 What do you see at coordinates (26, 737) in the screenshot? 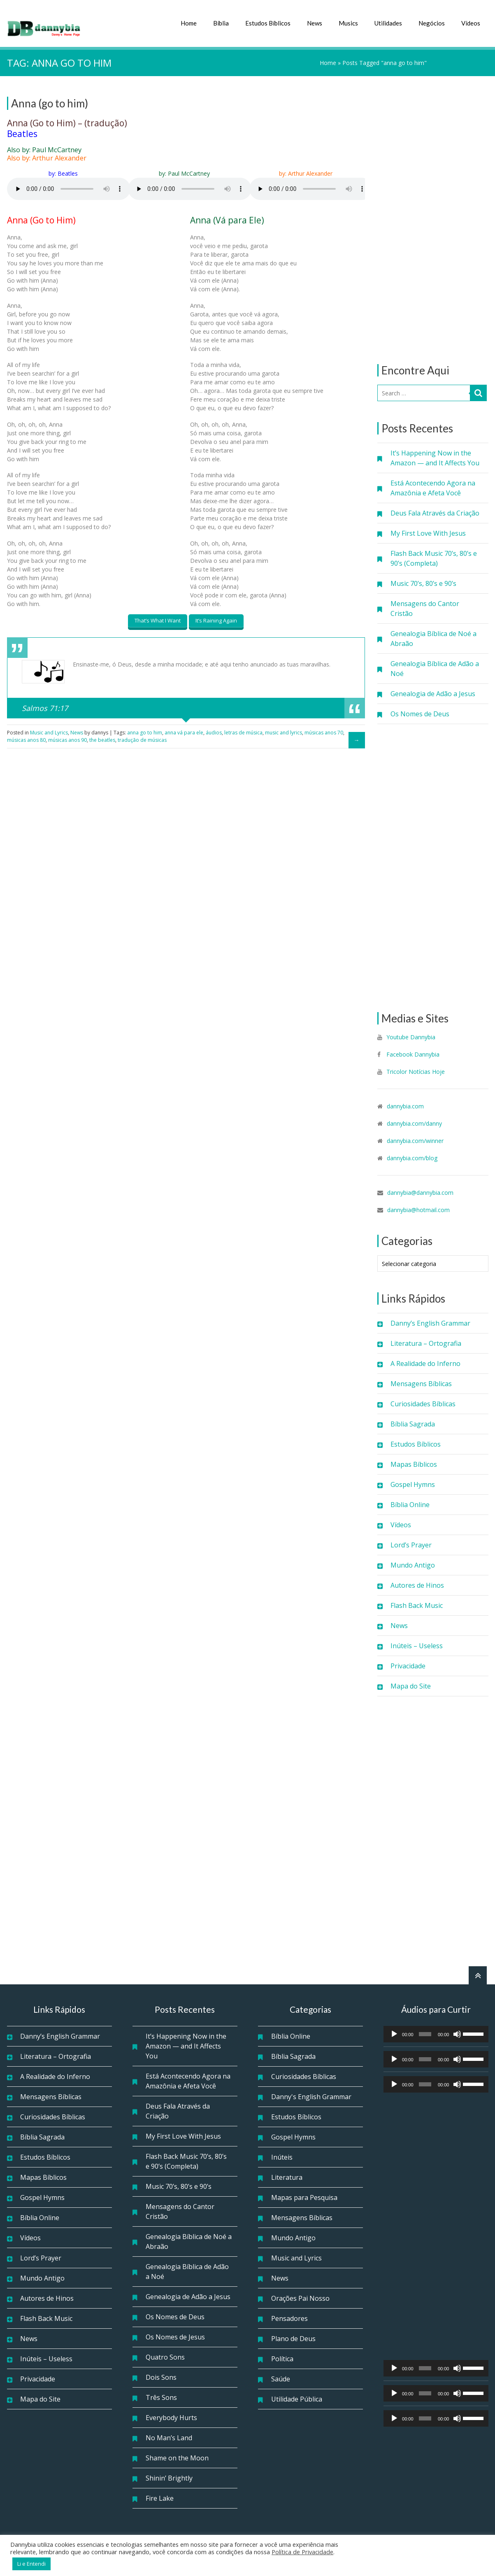
I see `músicas anos 80` at bounding box center [26, 737].